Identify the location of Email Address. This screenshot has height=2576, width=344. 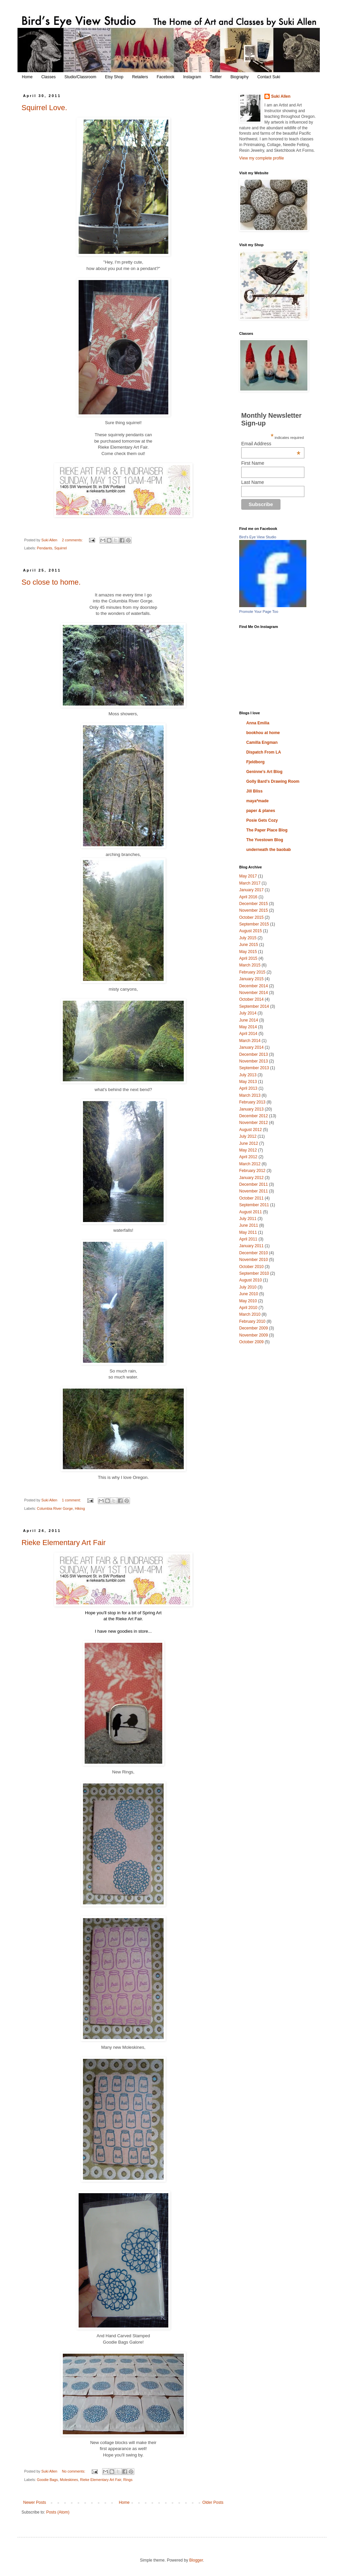
(270, 443).